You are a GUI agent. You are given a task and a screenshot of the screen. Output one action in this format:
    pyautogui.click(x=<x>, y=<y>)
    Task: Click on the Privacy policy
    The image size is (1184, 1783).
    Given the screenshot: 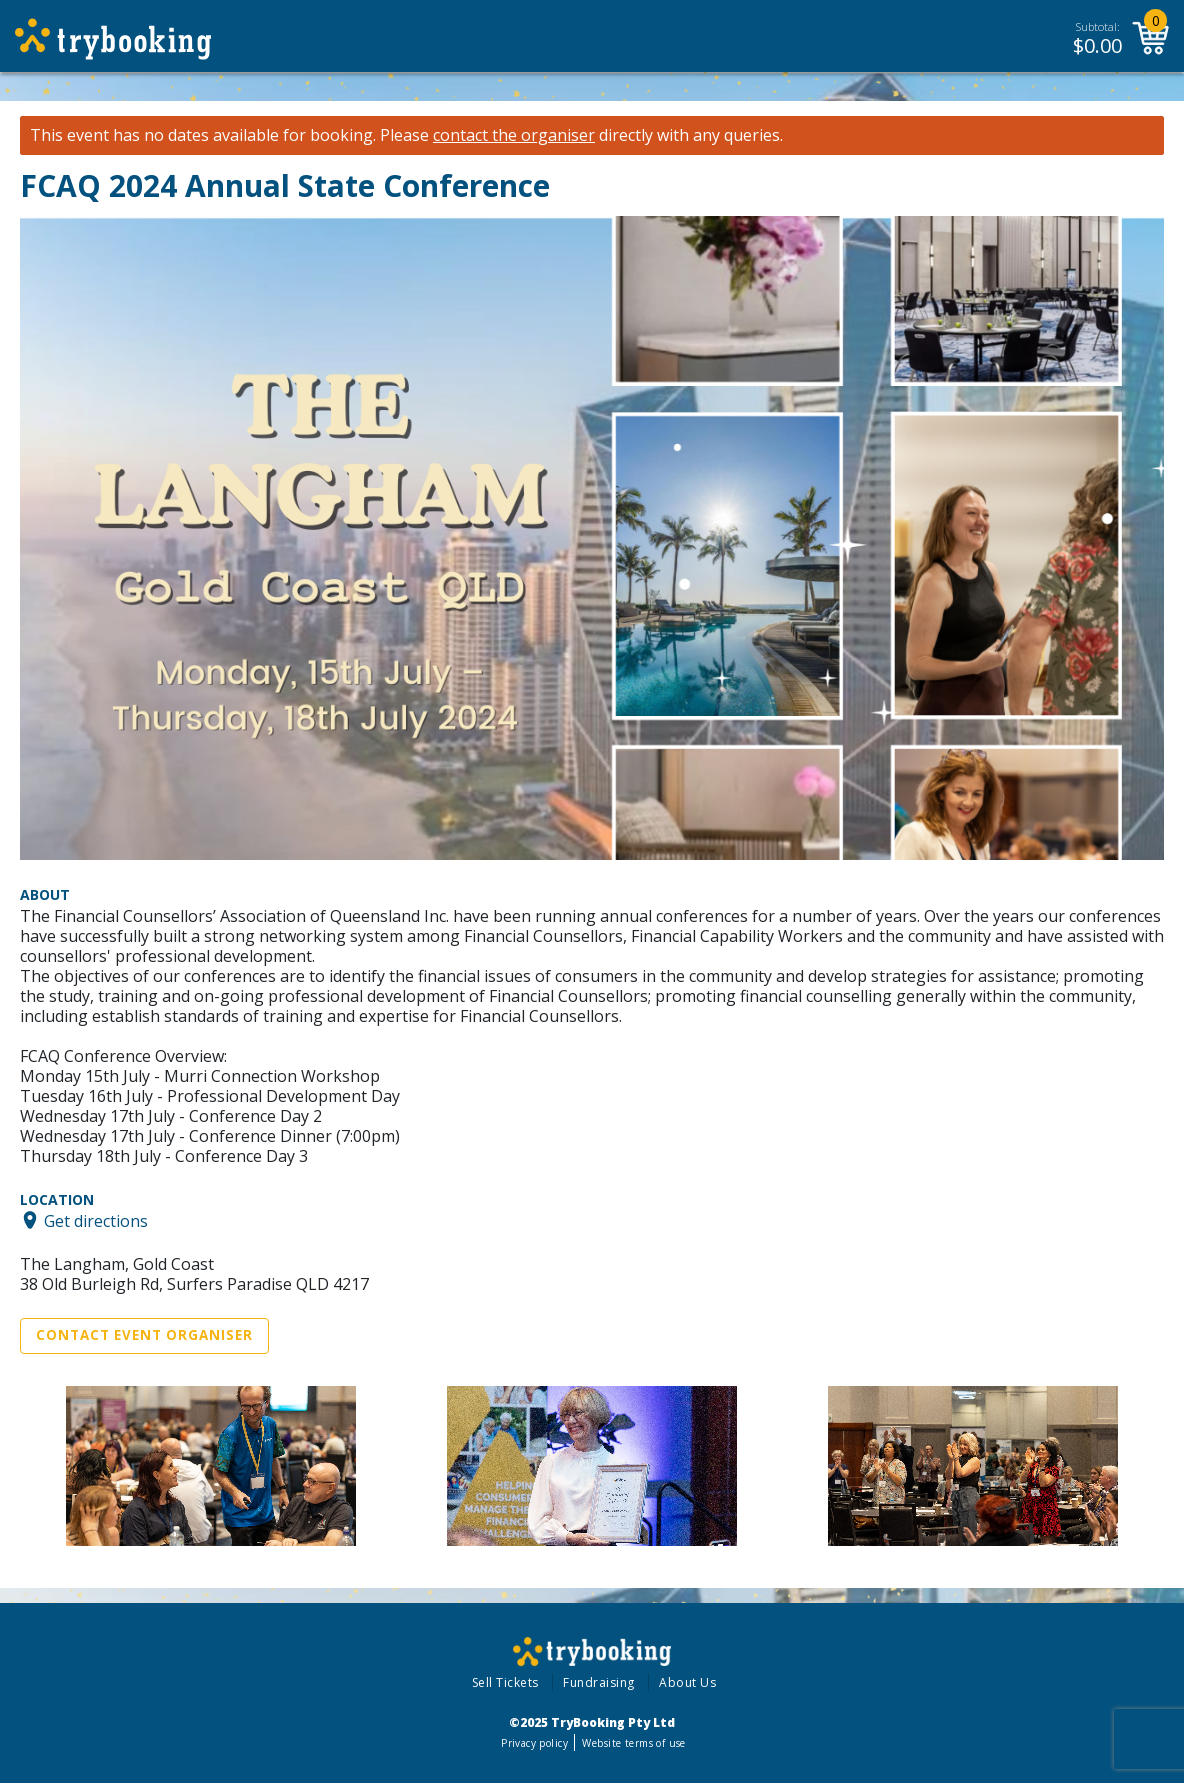 What is the action you would take?
    pyautogui.click(x=534, y=1743)
    